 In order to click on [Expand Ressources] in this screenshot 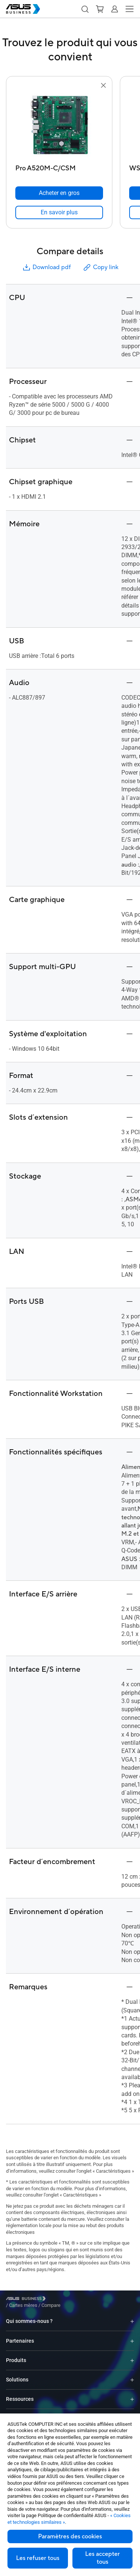, I will do `click(132, 2393)`.